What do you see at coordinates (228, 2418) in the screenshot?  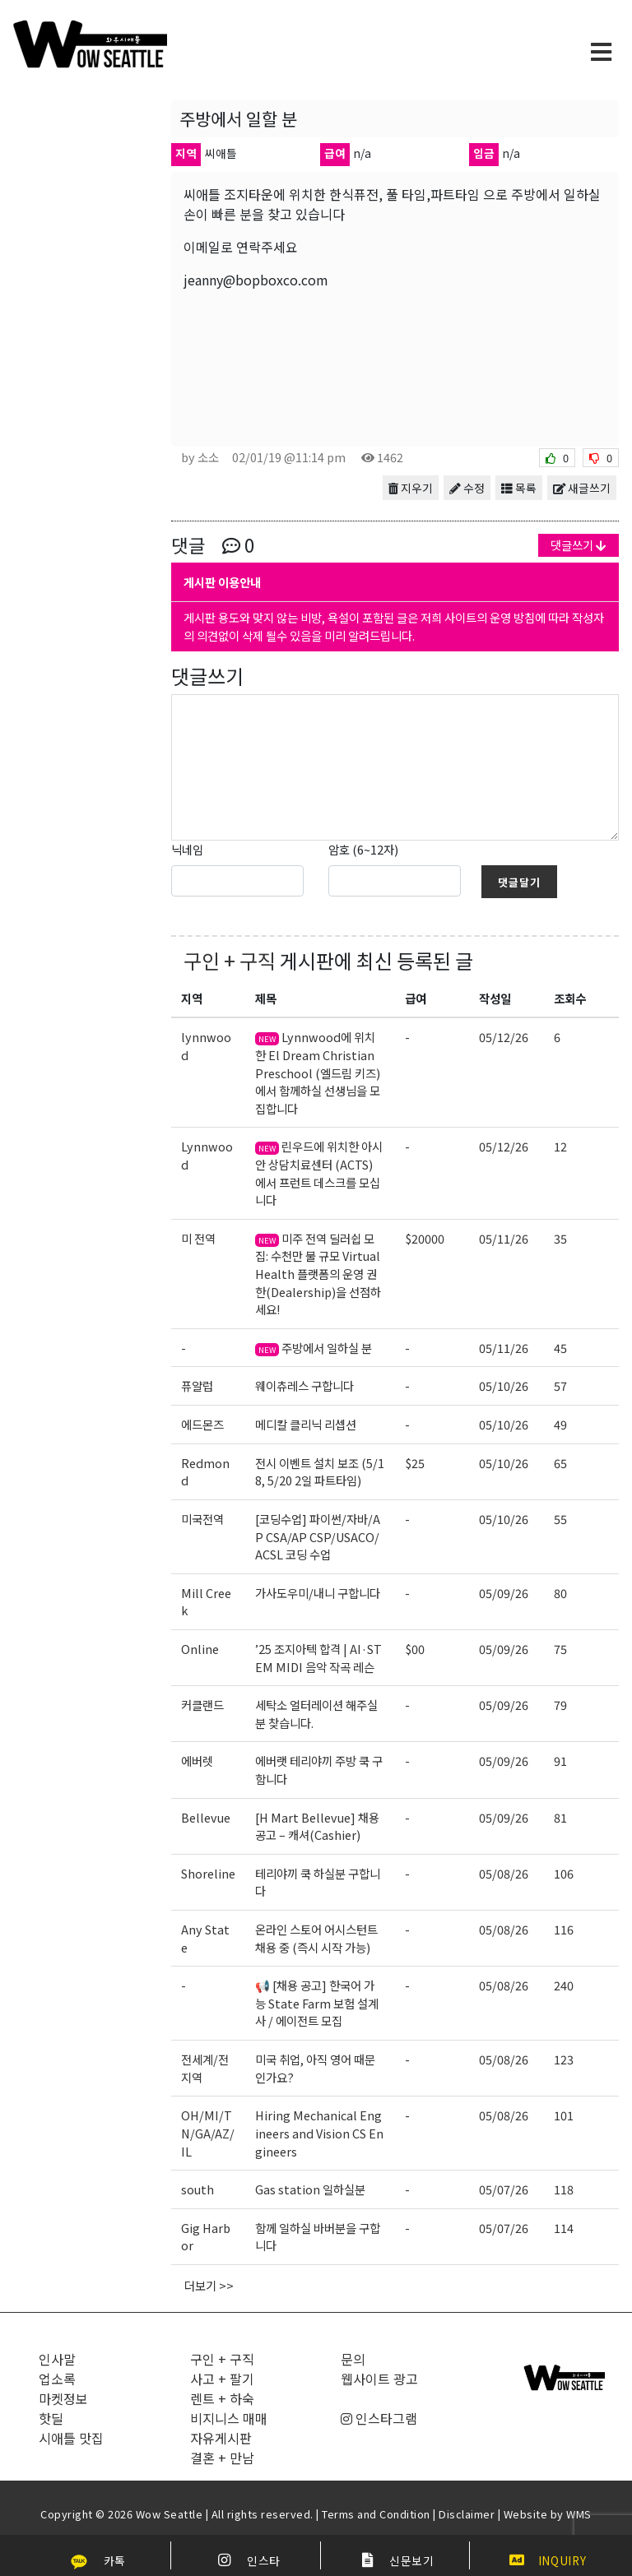 I see `비지니스 매매` at bounding box center [228, 2418].